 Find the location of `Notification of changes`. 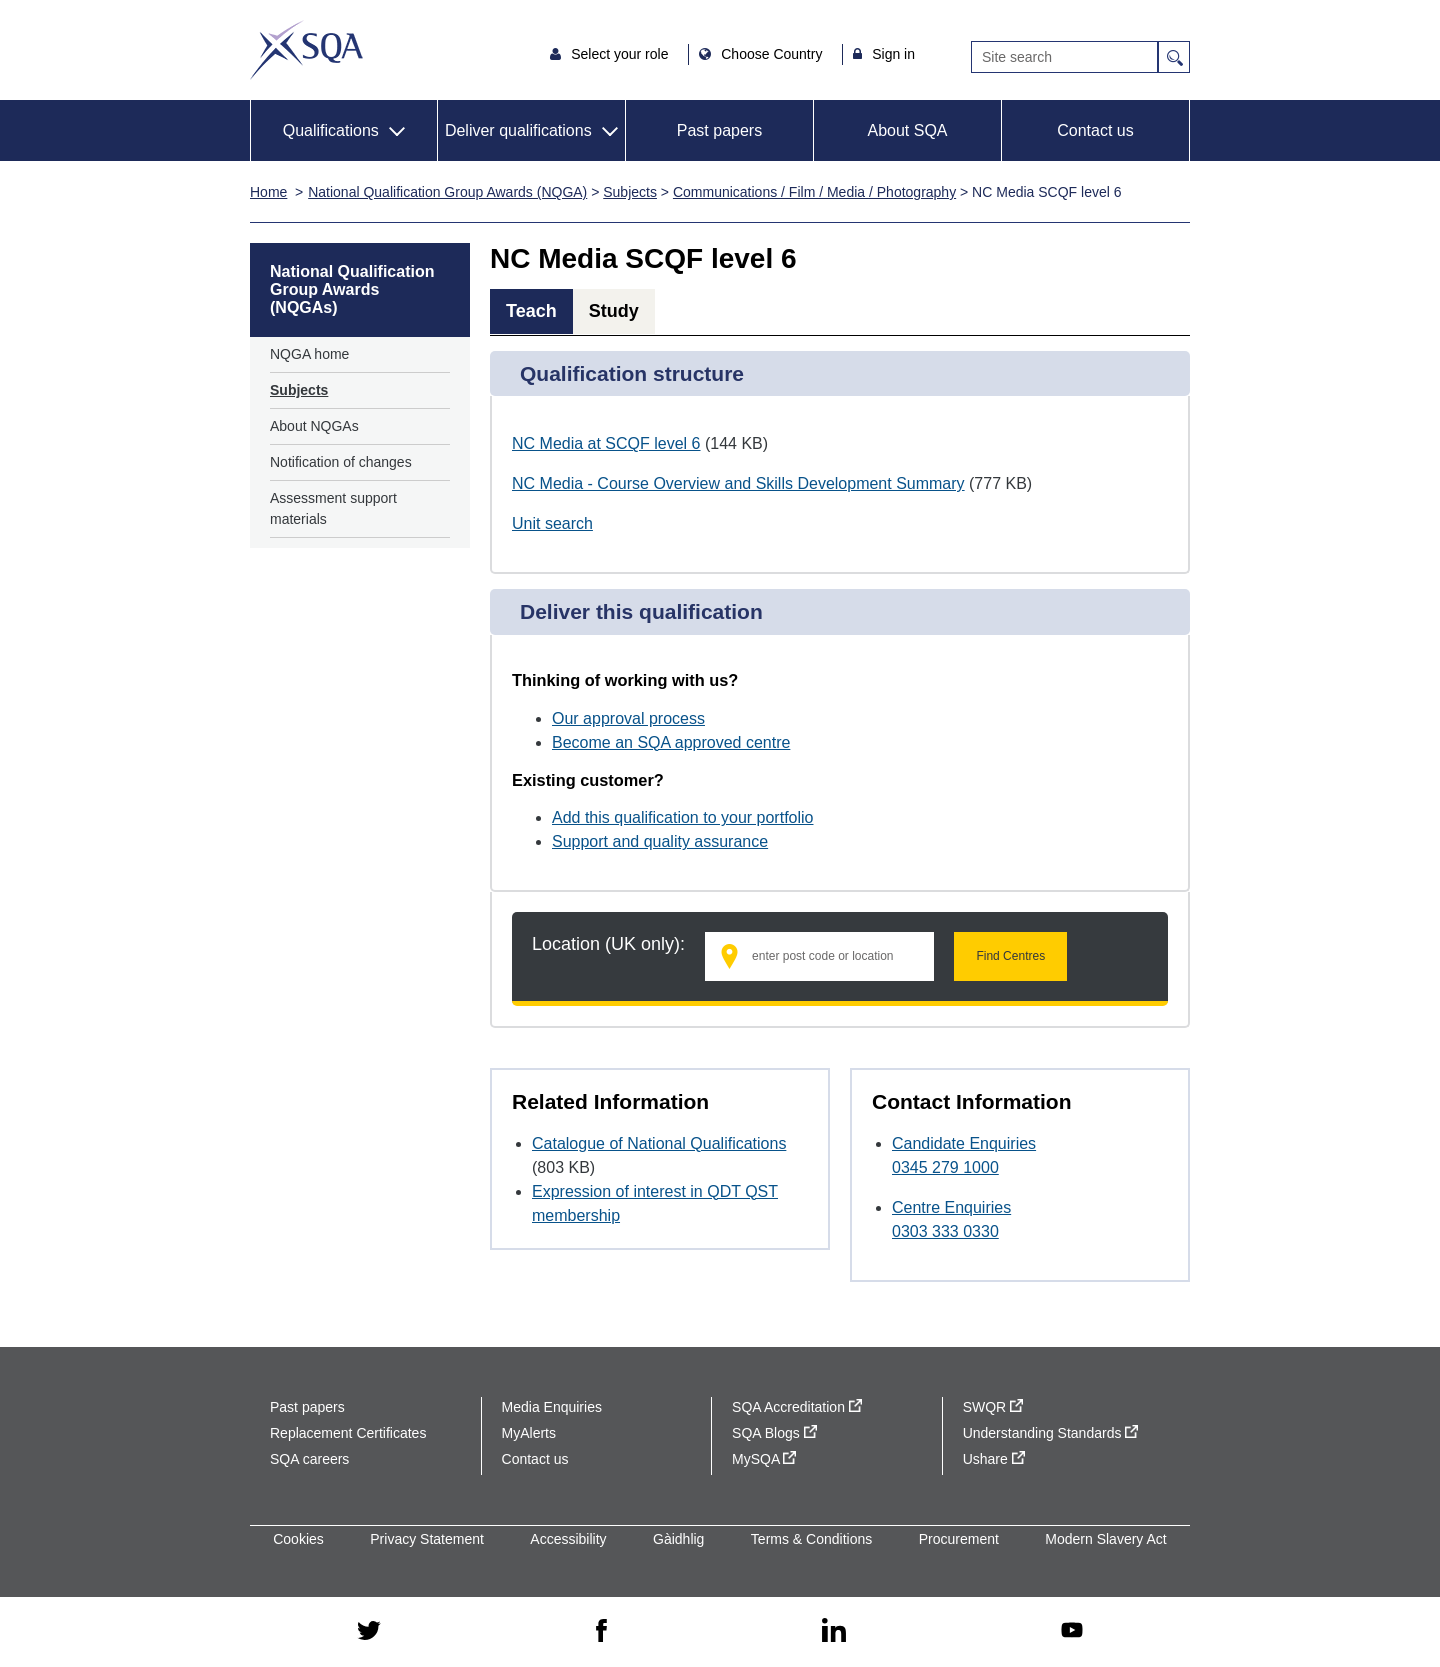

Notification of changes is located at coordinates (341, 462).